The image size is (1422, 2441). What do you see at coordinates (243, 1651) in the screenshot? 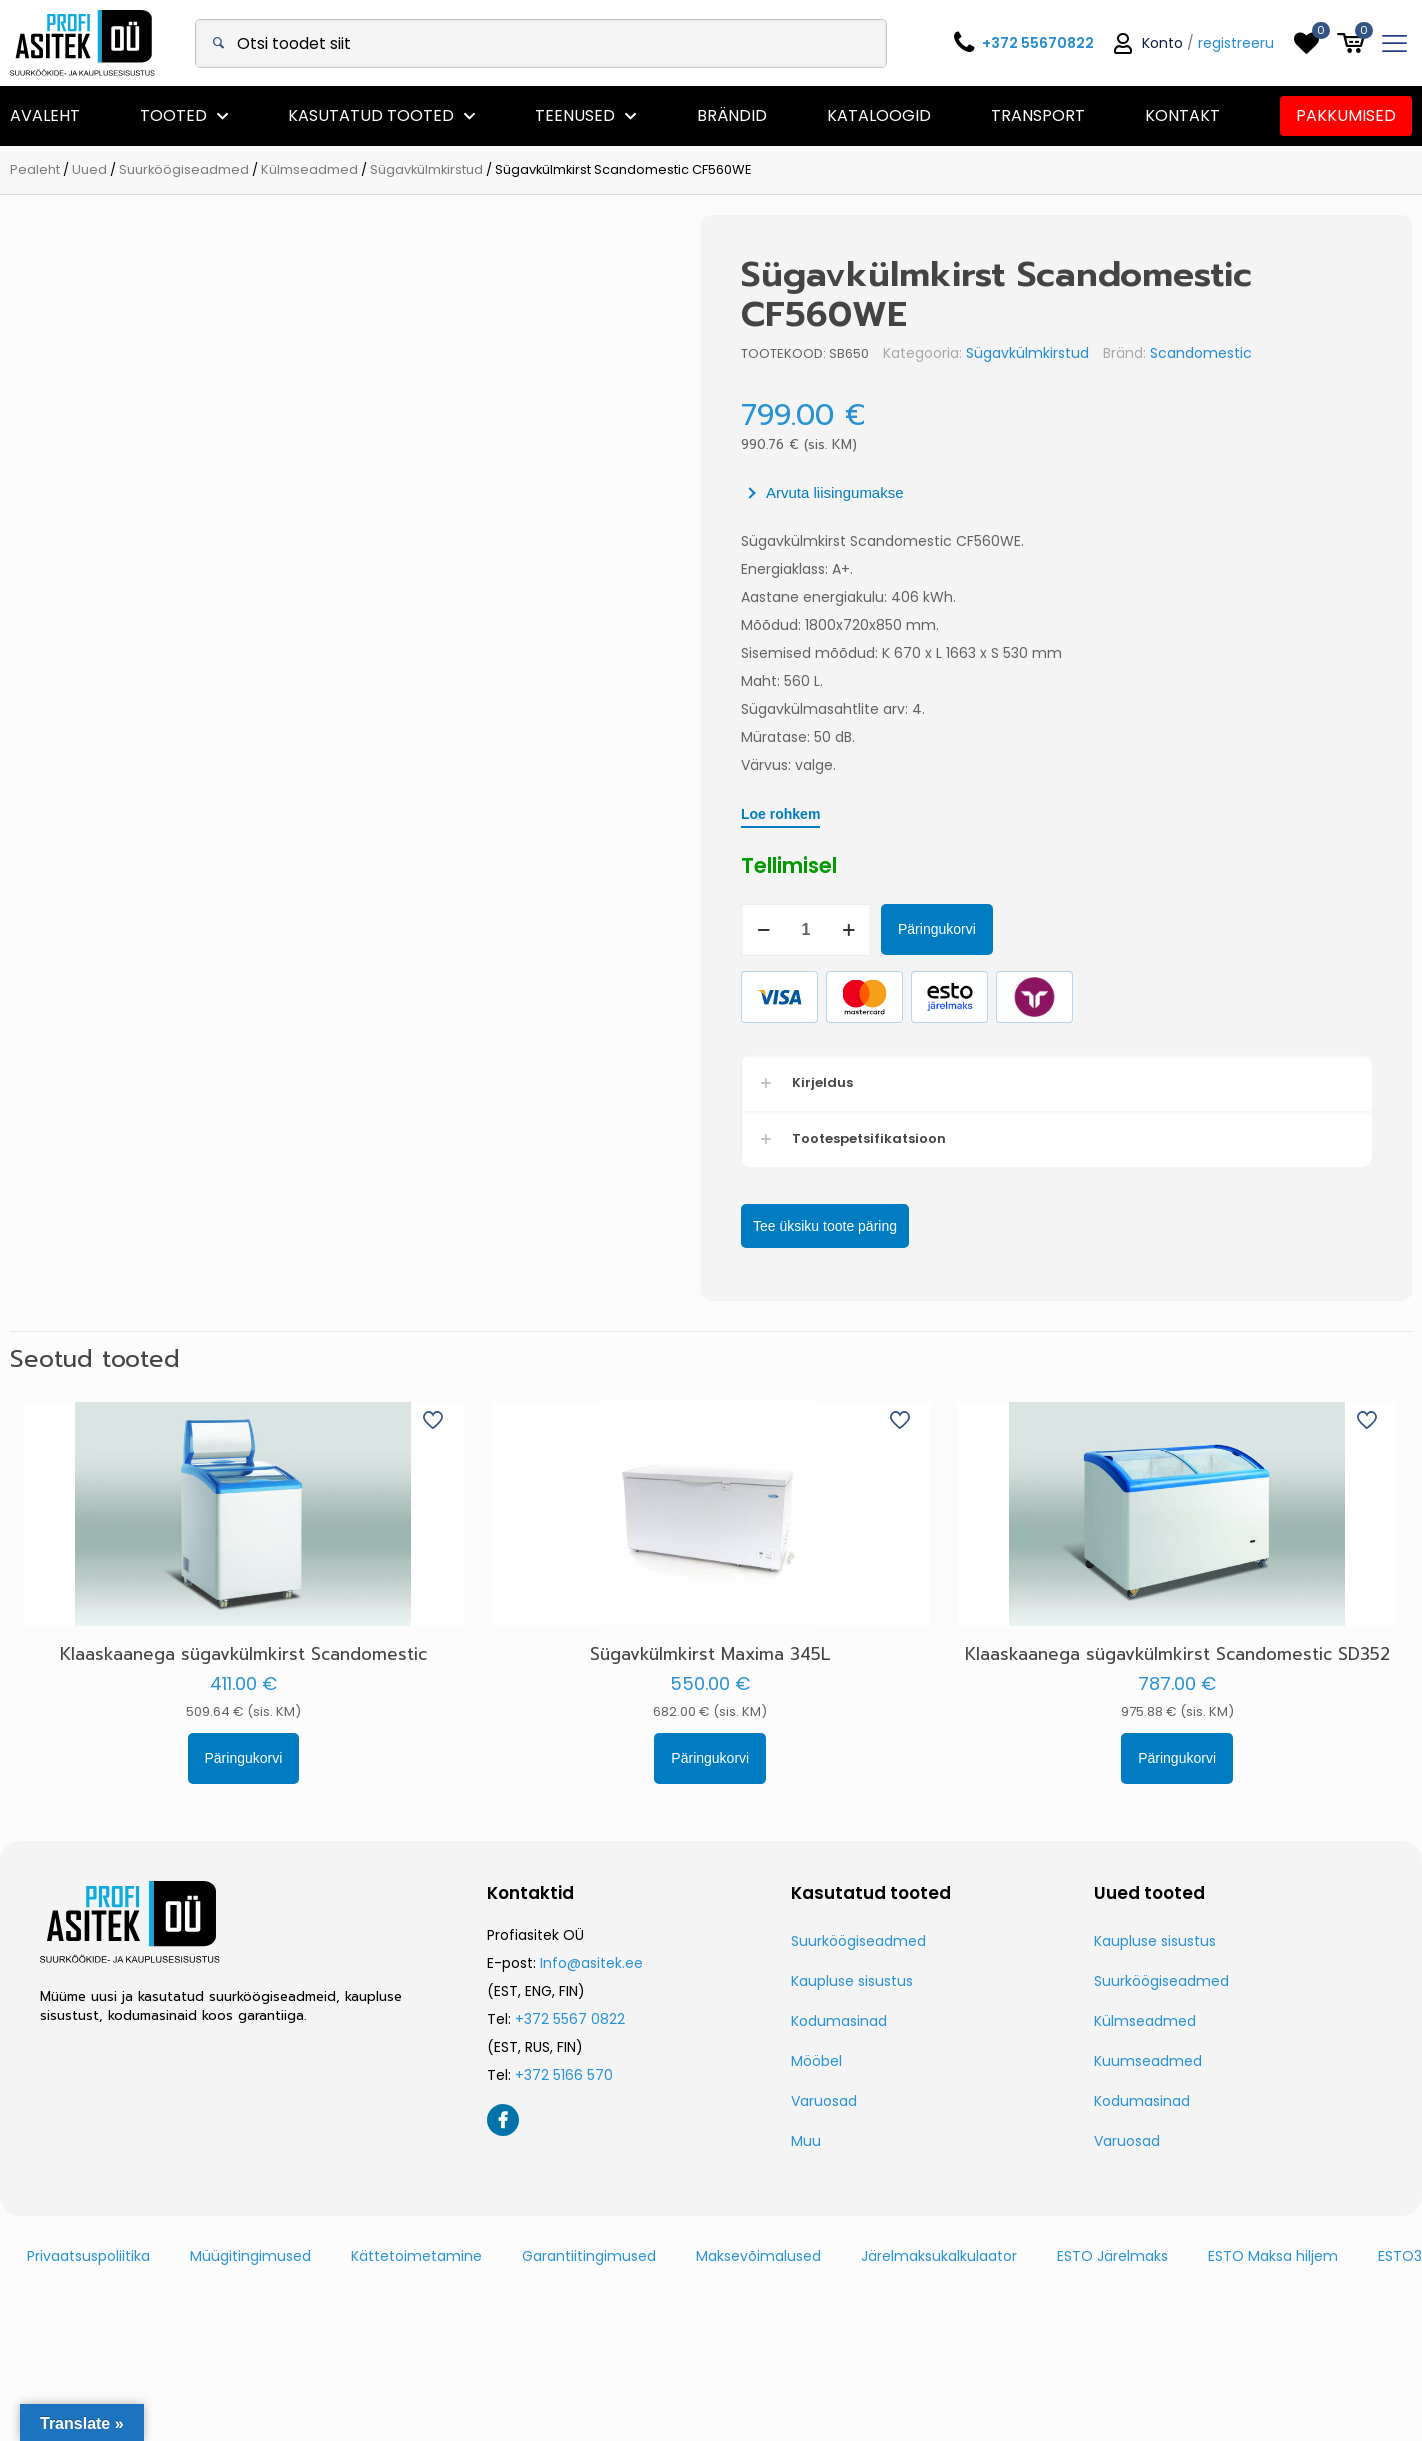
I see `Klaaskaanega sügavkülmkirst Scandomestic` at bounding box center [243, 1651].